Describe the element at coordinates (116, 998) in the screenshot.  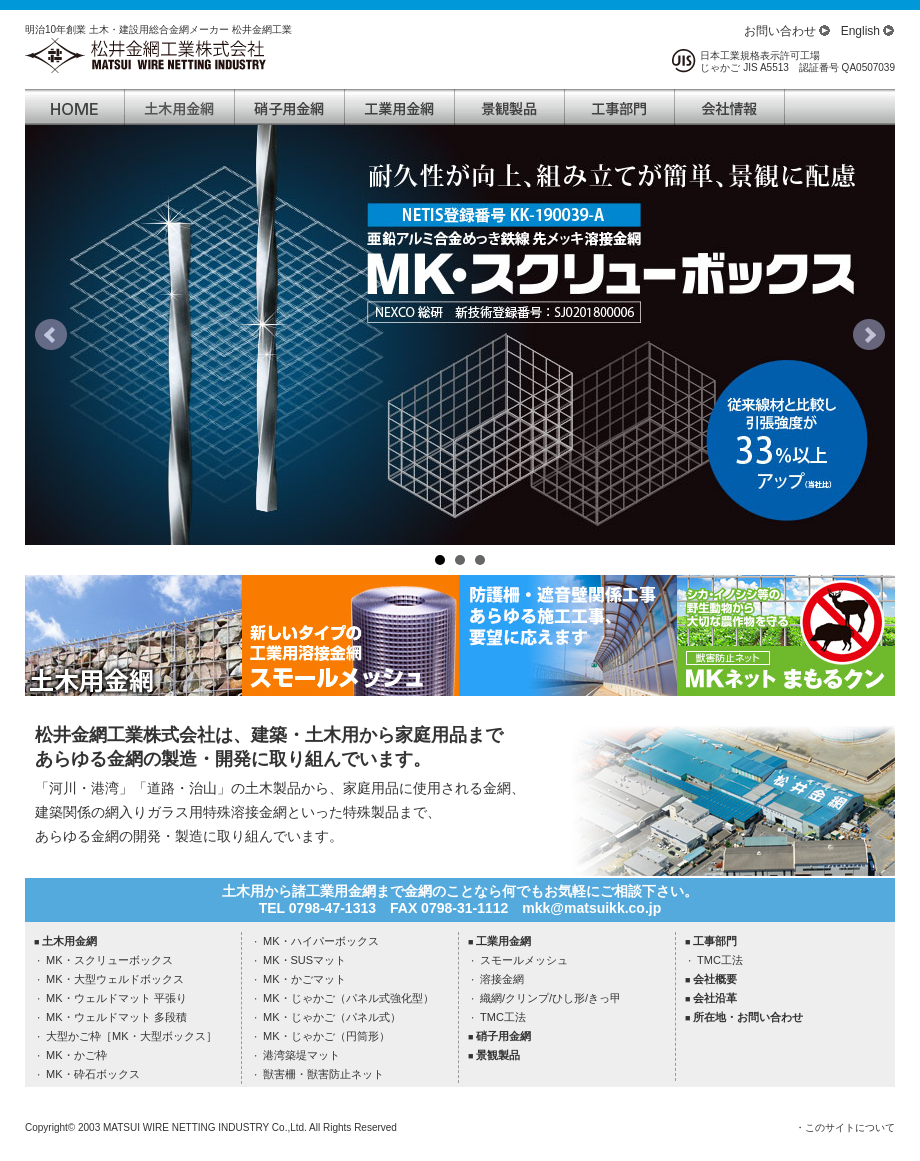
I see `MK・ウェルドマット 平張り` at that location.